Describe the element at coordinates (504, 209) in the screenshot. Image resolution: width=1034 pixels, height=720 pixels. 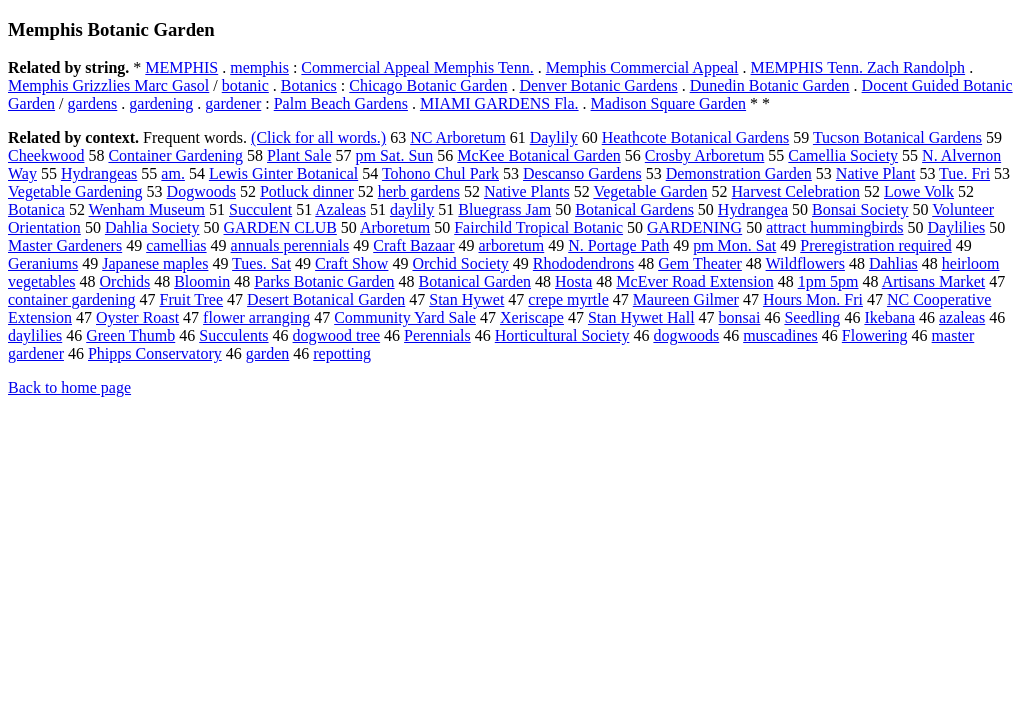
I see `Bluegrass Jam` at that location.